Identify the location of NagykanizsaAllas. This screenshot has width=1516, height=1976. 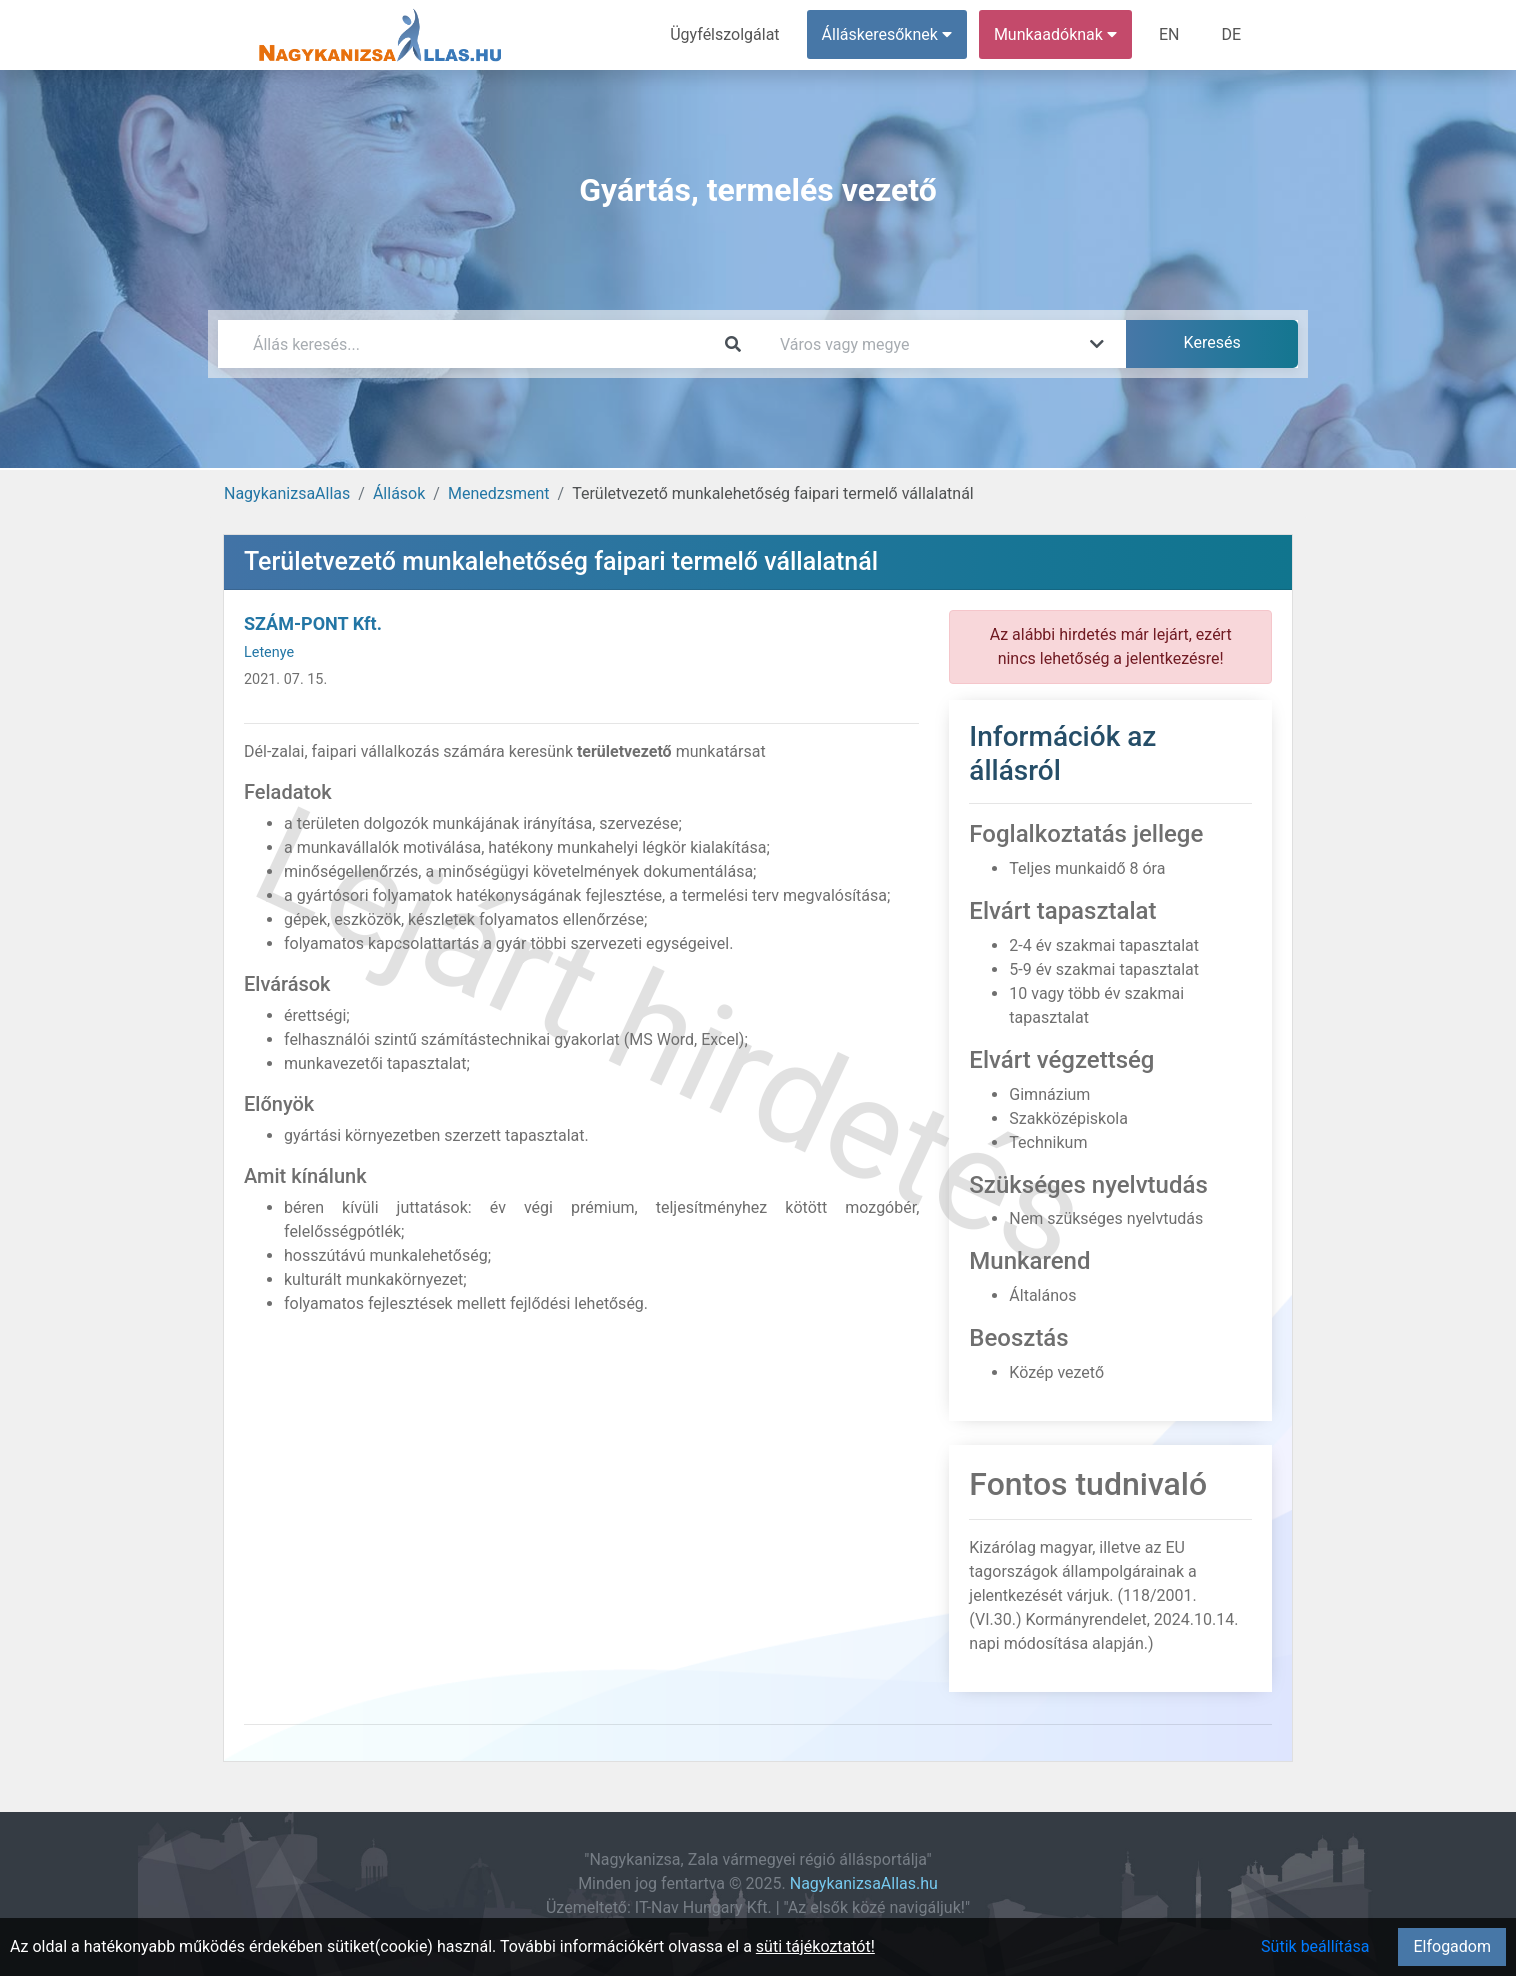
(287, 493).